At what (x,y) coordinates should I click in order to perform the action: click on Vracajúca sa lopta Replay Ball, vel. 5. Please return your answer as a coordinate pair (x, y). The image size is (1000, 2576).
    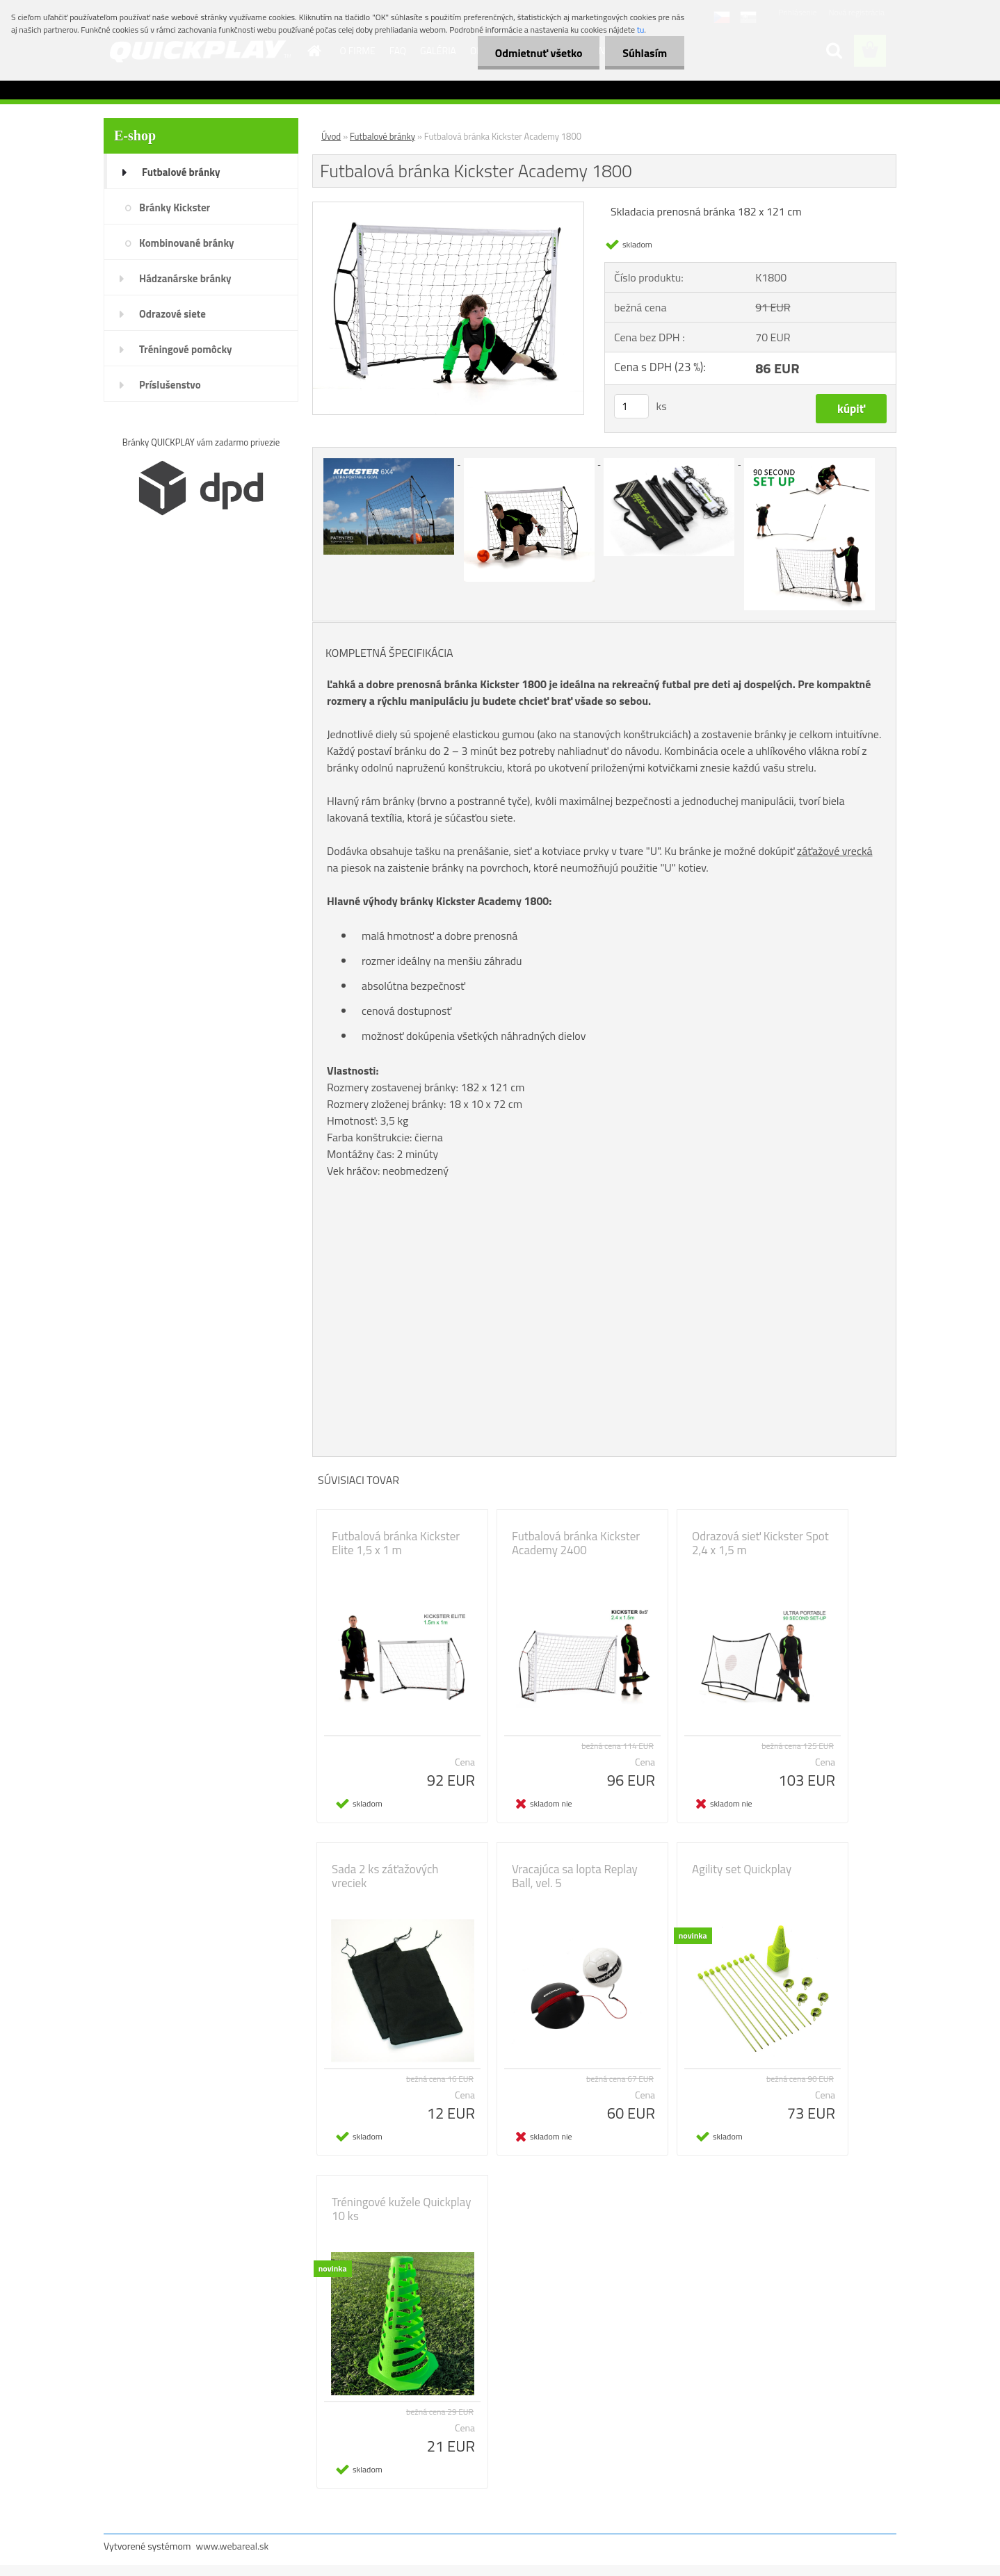
    Looking at the image, I should click on (575, 1876).